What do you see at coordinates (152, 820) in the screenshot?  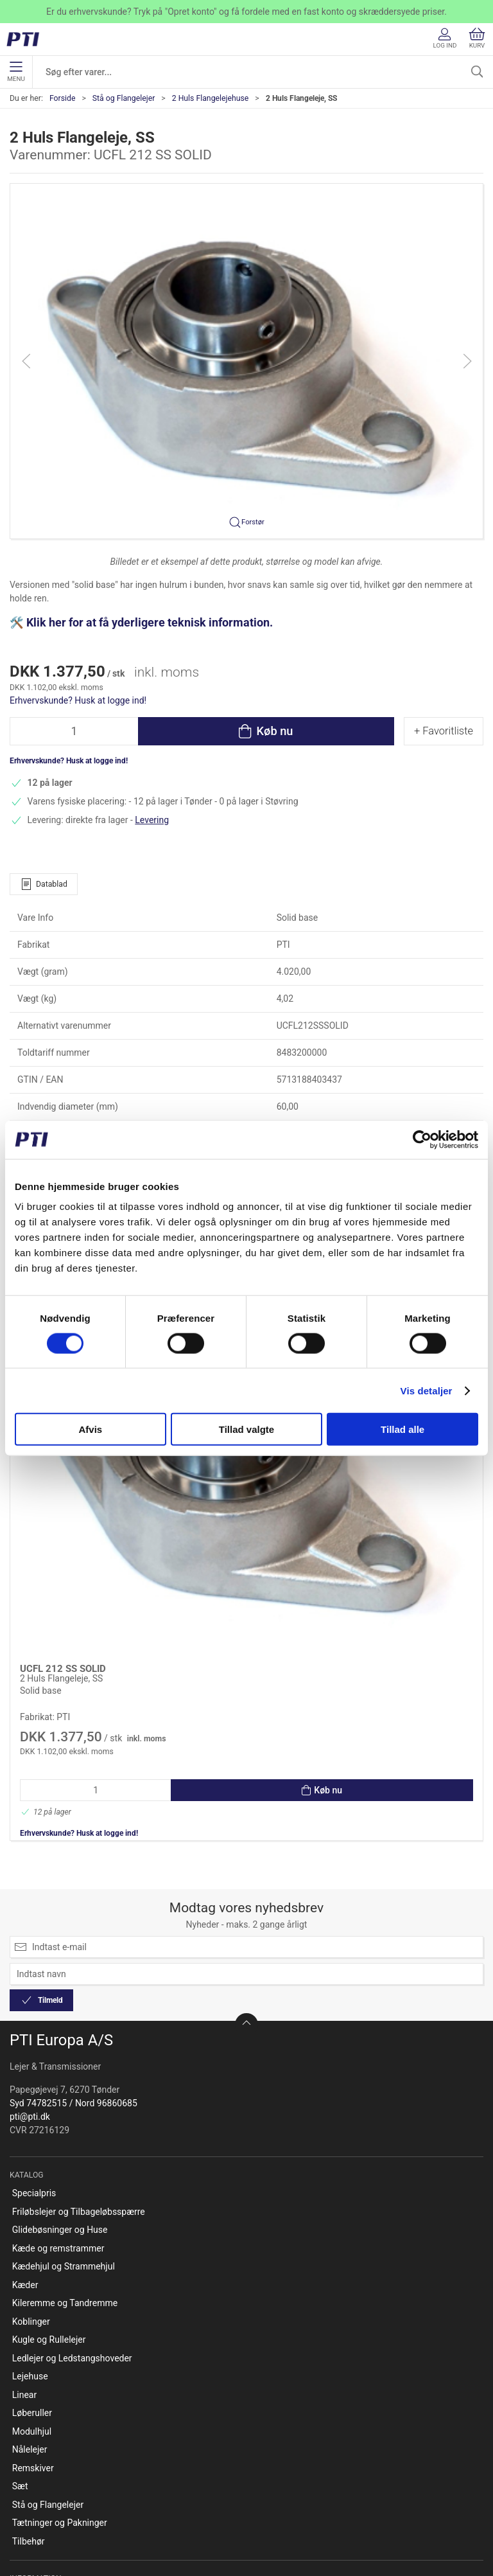 I see `Levering` at bounding box center [152, 820].